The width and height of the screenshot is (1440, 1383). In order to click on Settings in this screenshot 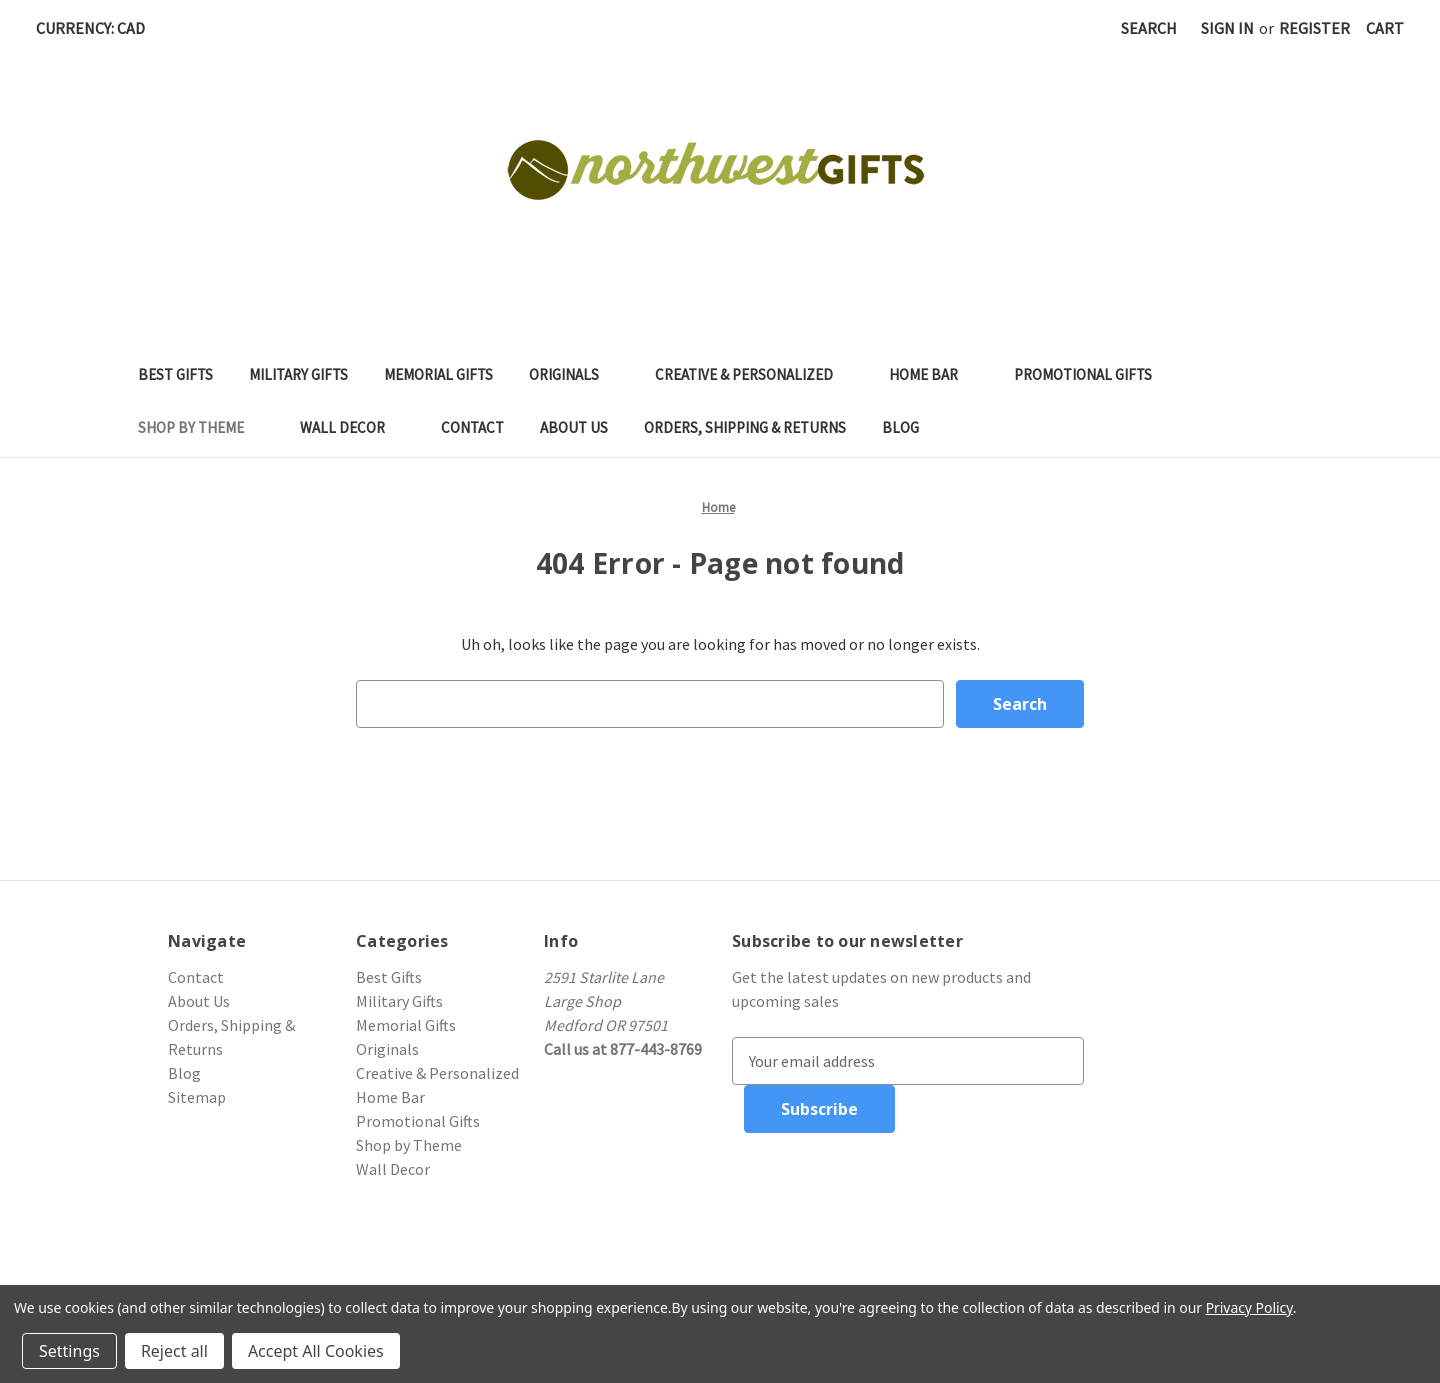, I will do `click(69, 1351)`.